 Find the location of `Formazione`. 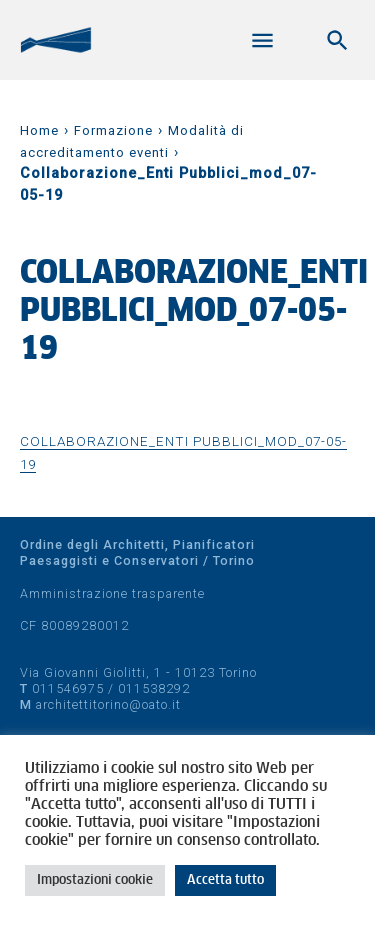

Formazione is located at coordinates (113, 130).